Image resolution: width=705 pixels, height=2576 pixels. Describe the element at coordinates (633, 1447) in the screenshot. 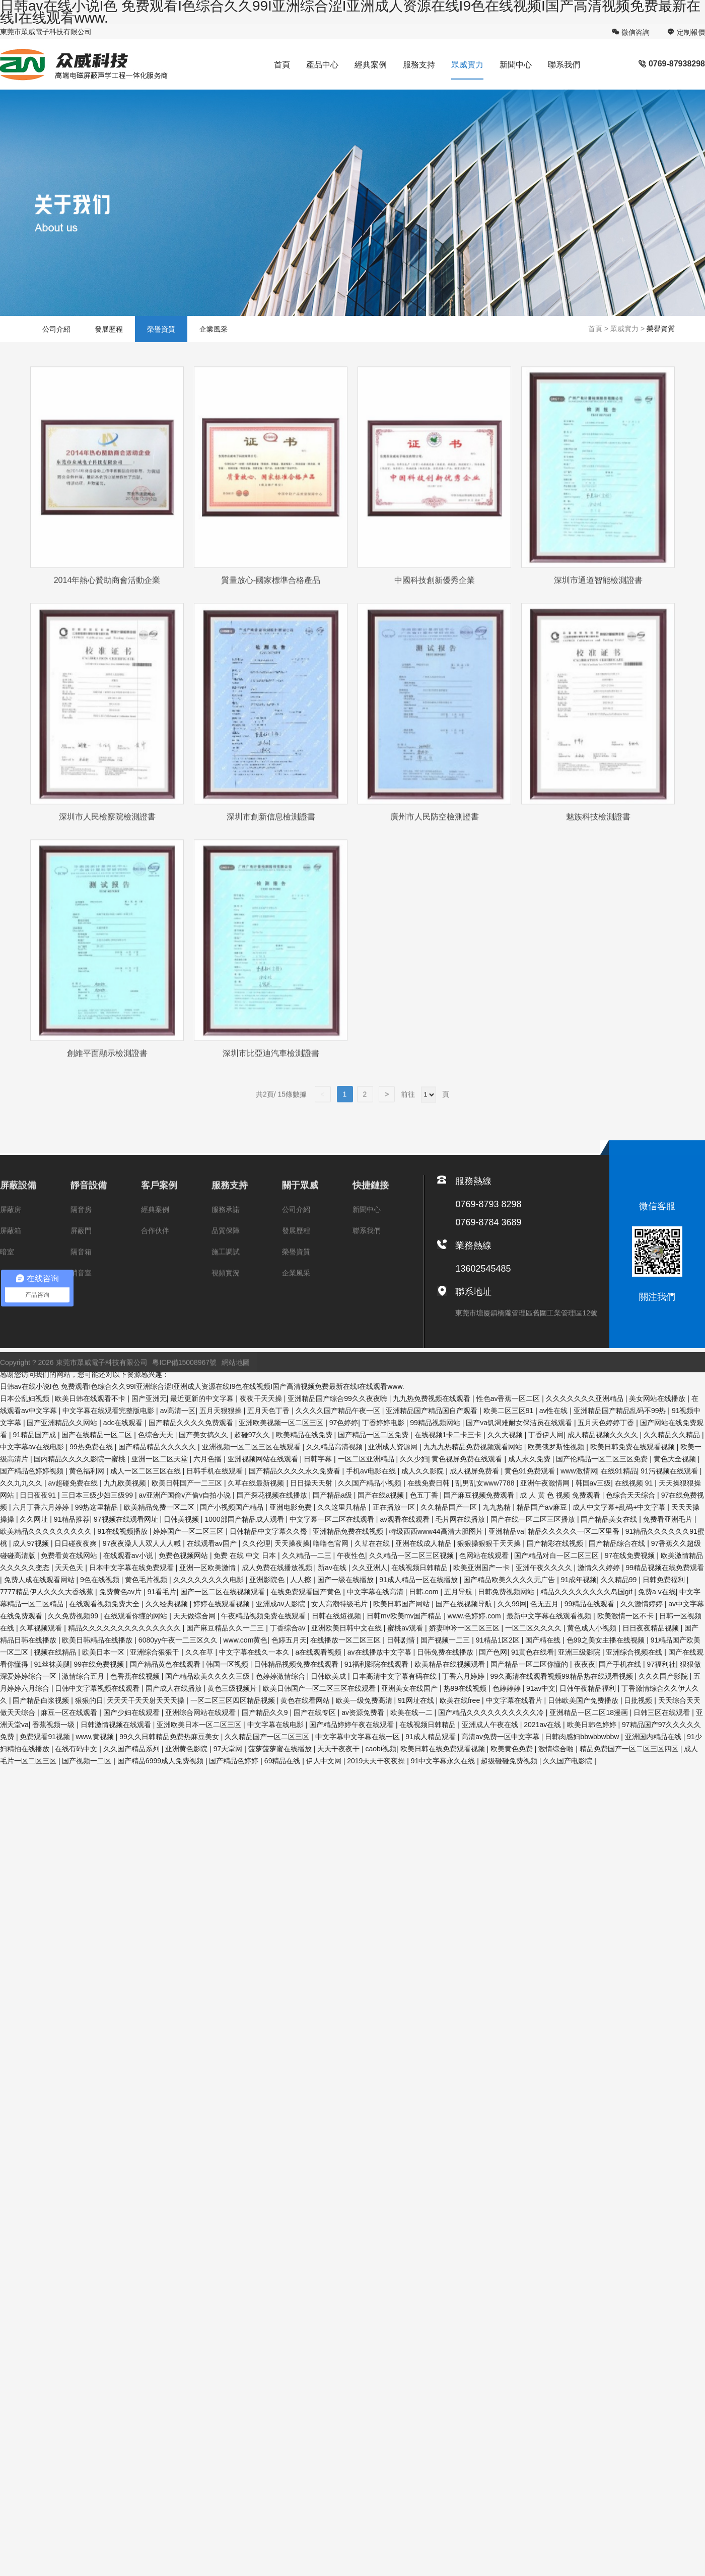

I see `欧美日韩免费在线观看视频` at that location.